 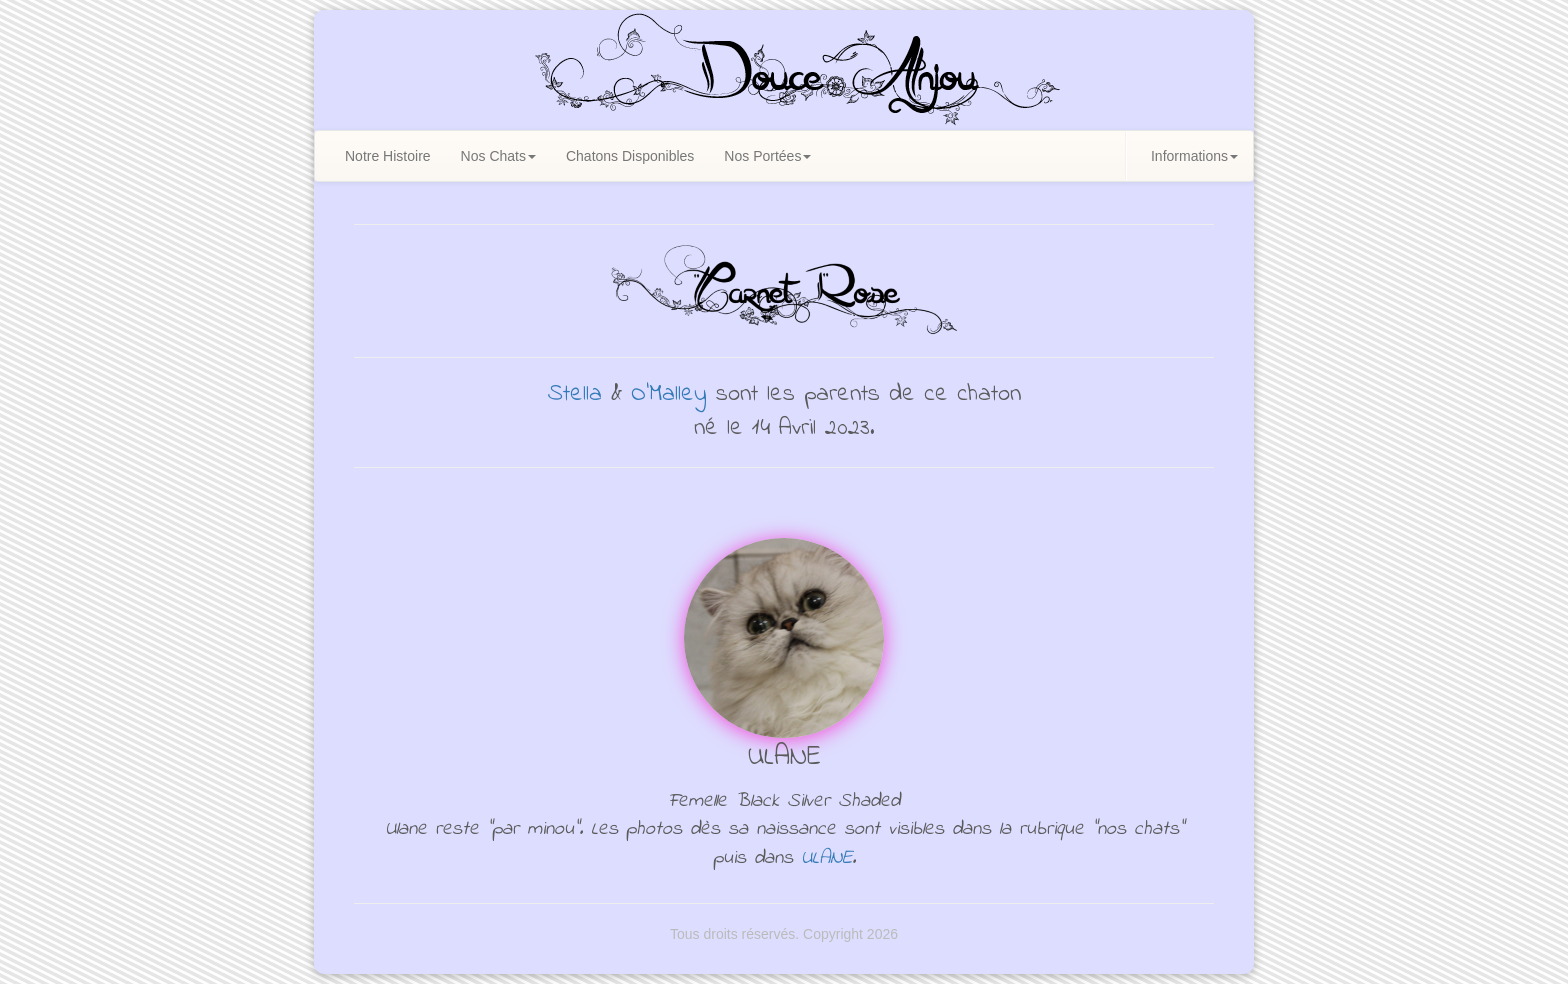 What do you see at coordinates (767, 156) in the screenshot?
I see `Nos Portées [button]` at bounding box center [767, 156].